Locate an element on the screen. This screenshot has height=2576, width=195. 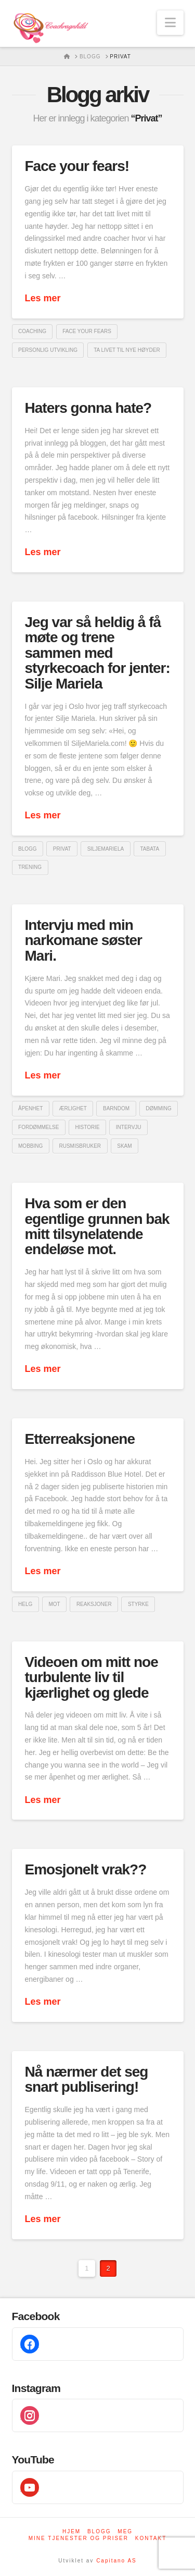
Kontakt is located at coordinates (150, 2538).